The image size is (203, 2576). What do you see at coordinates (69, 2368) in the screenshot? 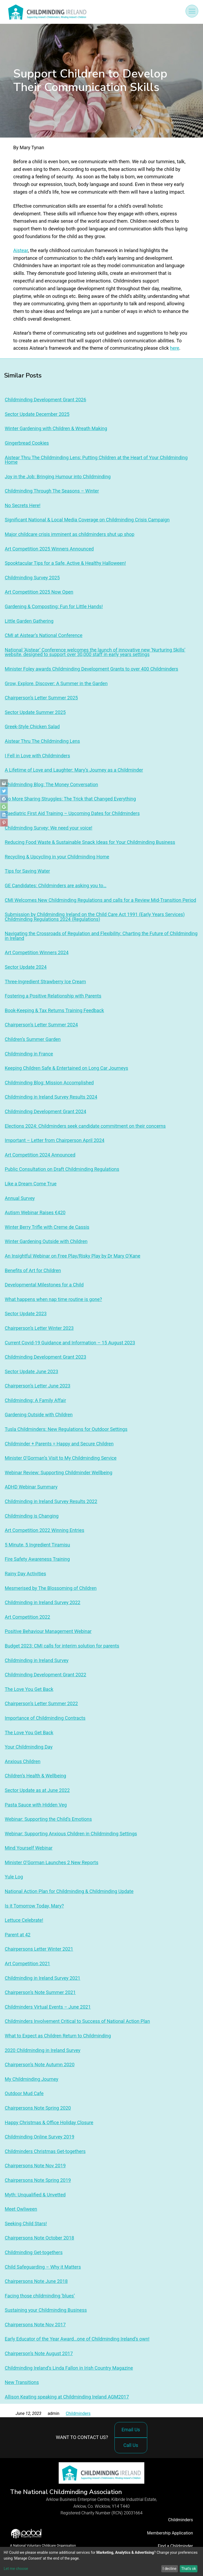
I see `Childminding Ireland’s Linda Fallon in Irish Country Magazine` at bounding box center [69, 2368].